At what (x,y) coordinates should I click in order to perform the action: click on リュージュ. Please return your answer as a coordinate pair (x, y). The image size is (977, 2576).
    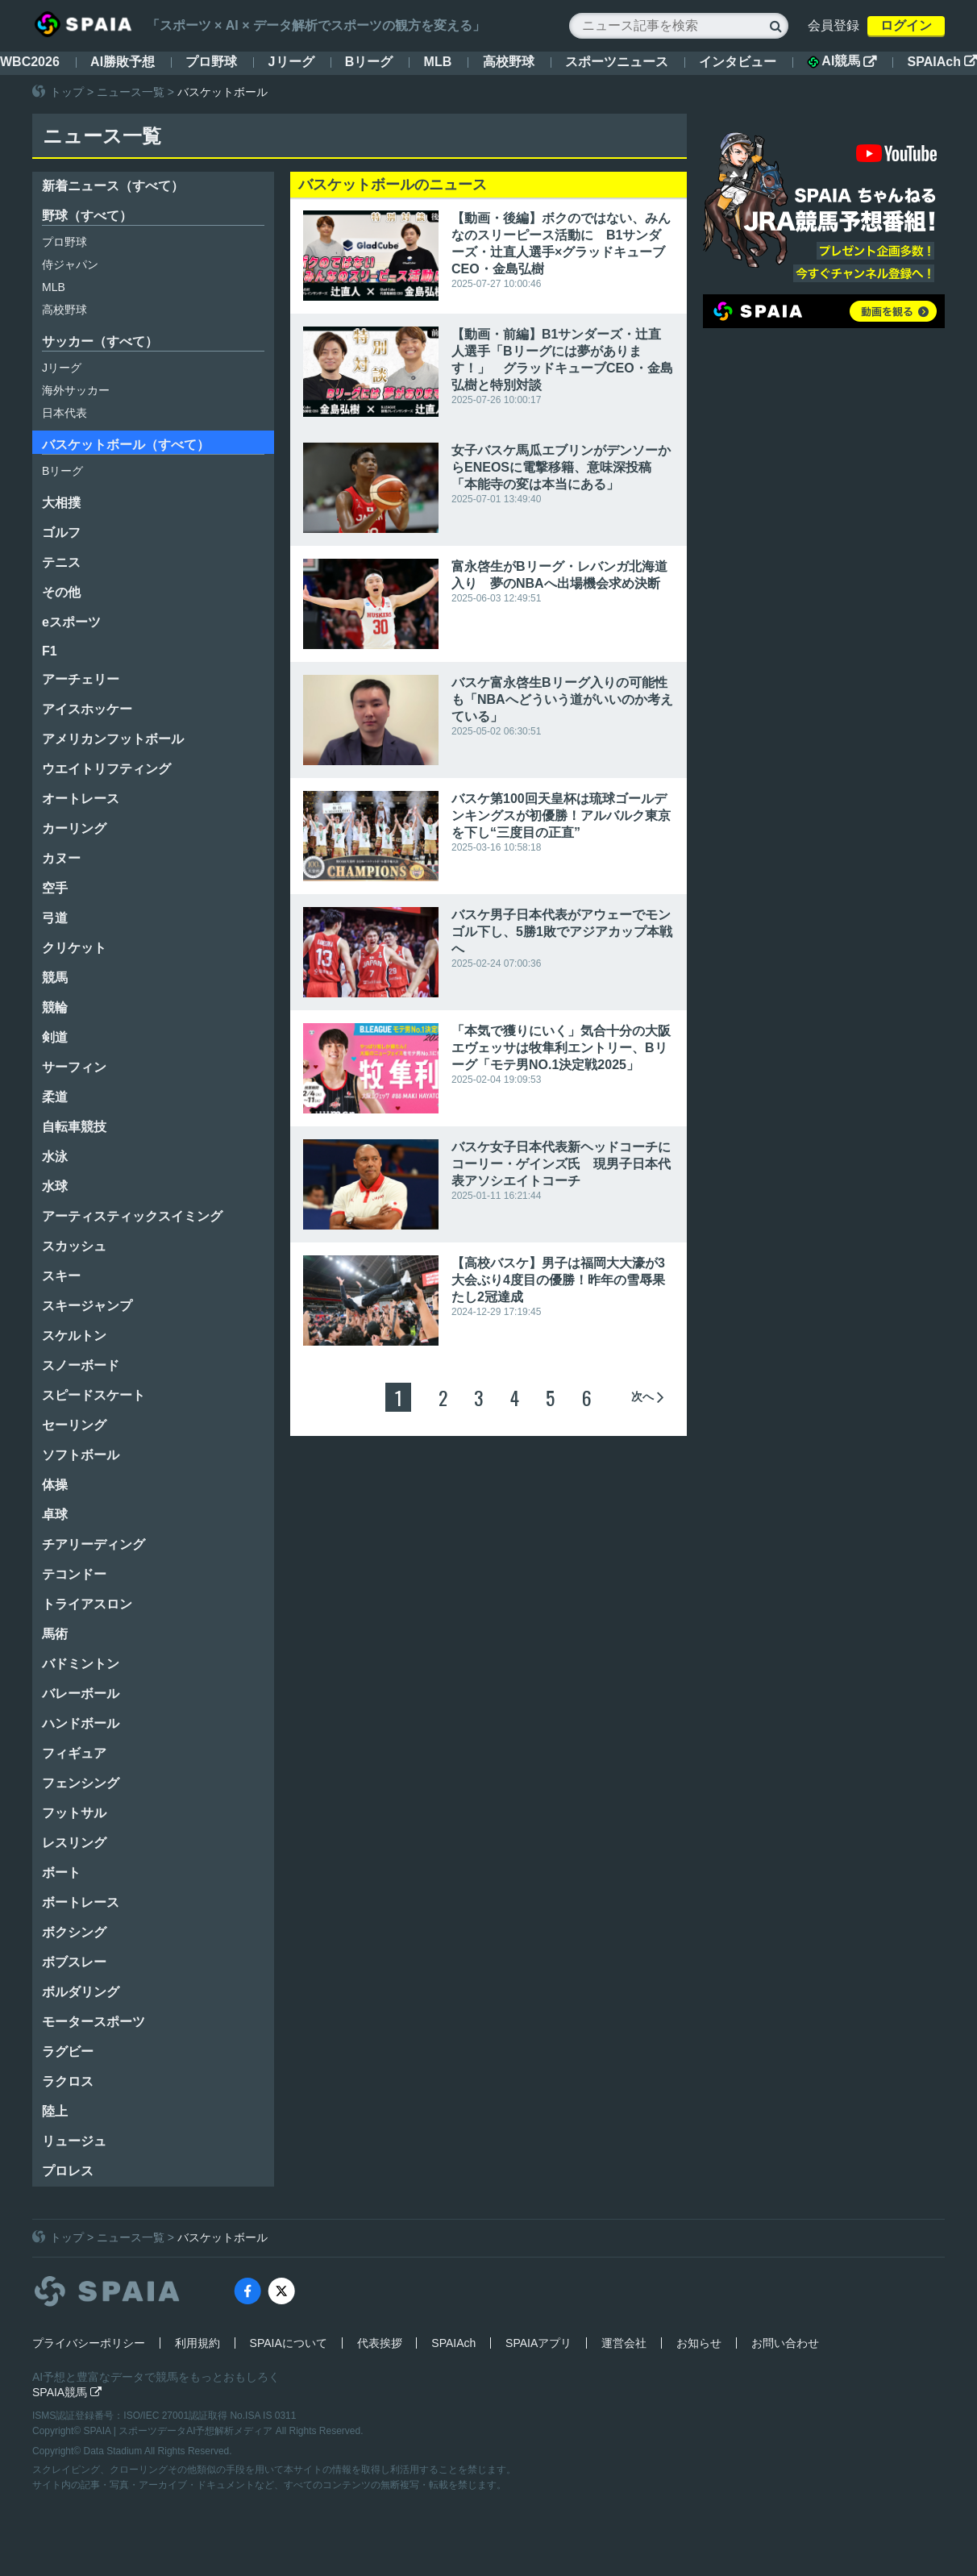
    Looking at the image, I should click on (74, 2141).